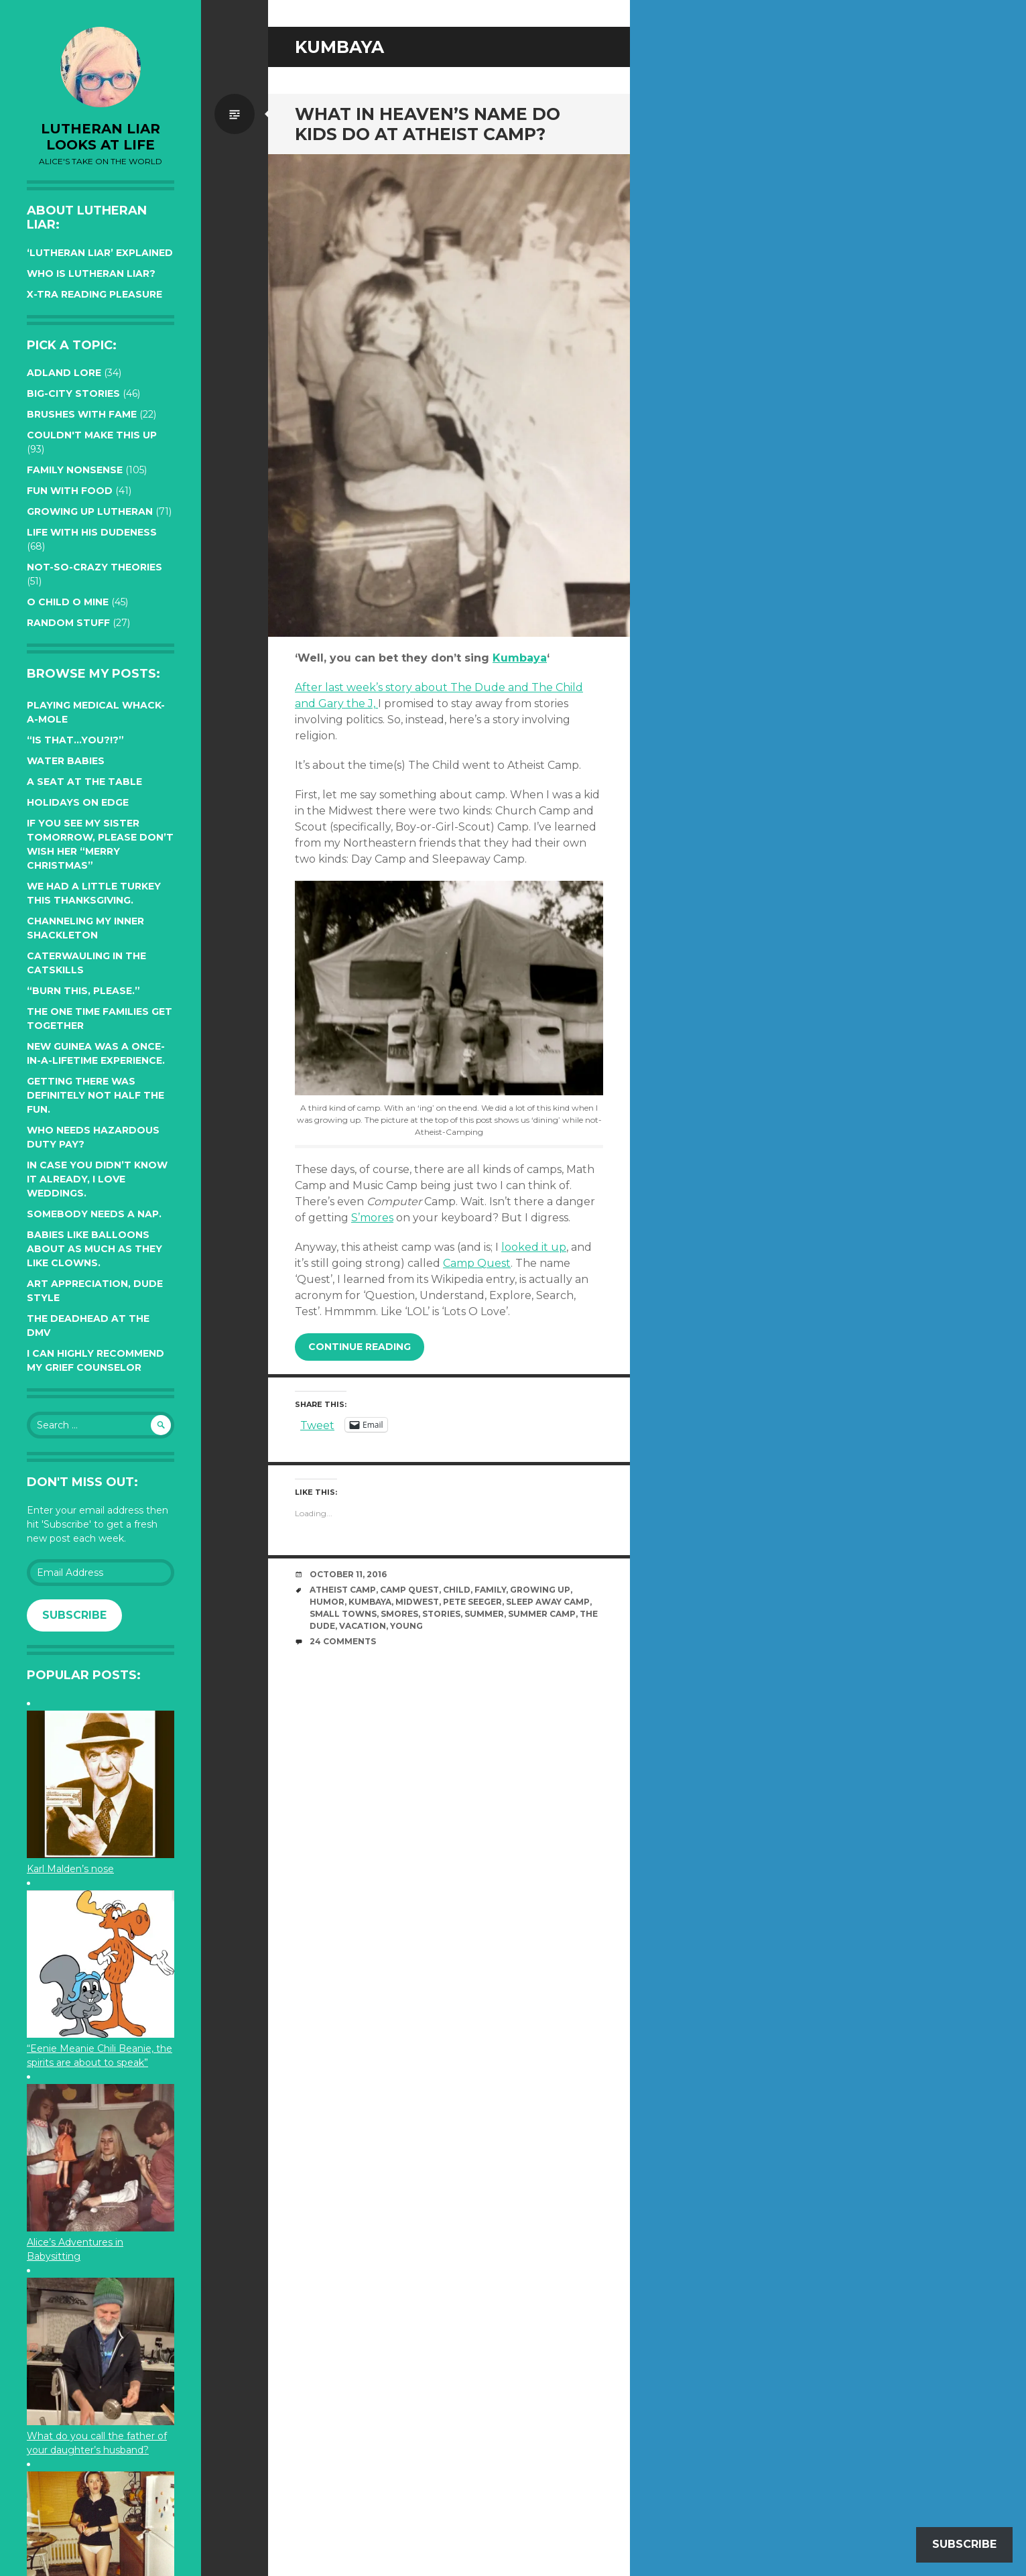 The image size is (1026, 2576). I want to click on Getting there was definitely not half the fun., so click(95, 1095).